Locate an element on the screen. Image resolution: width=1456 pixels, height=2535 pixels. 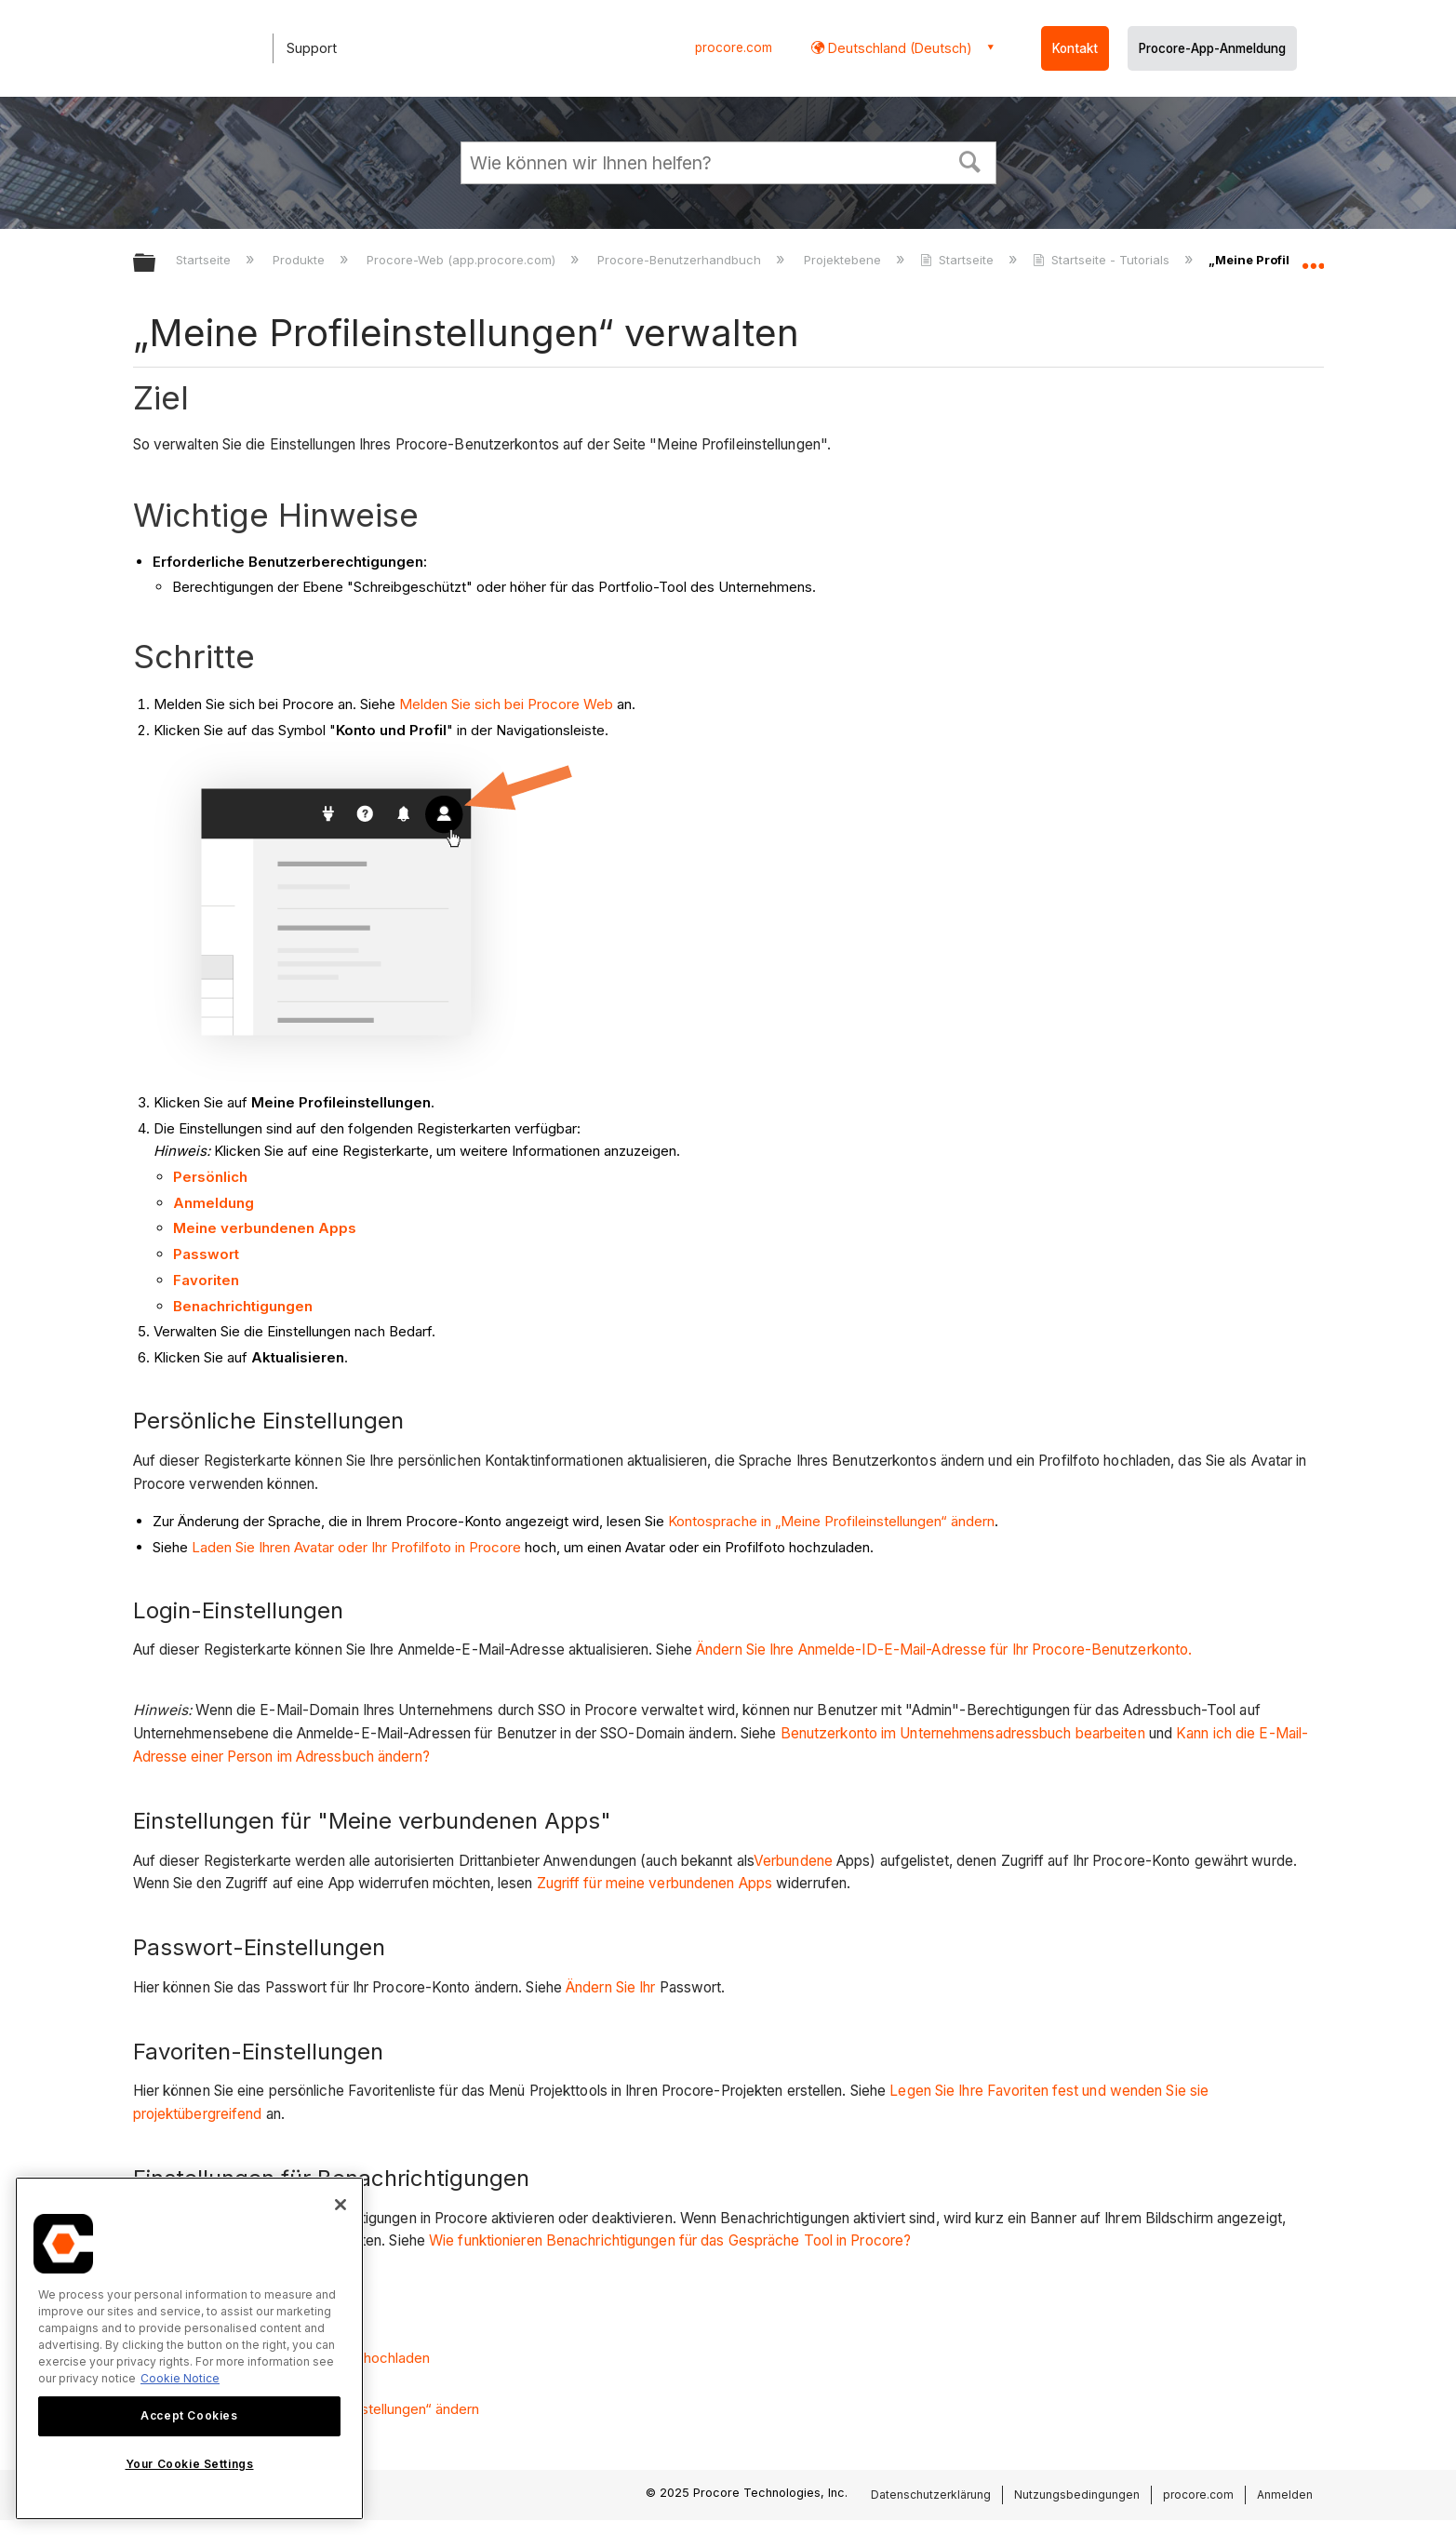
Globale Hierarchie auf- und zuklappen is located at coordinates (156, 263).